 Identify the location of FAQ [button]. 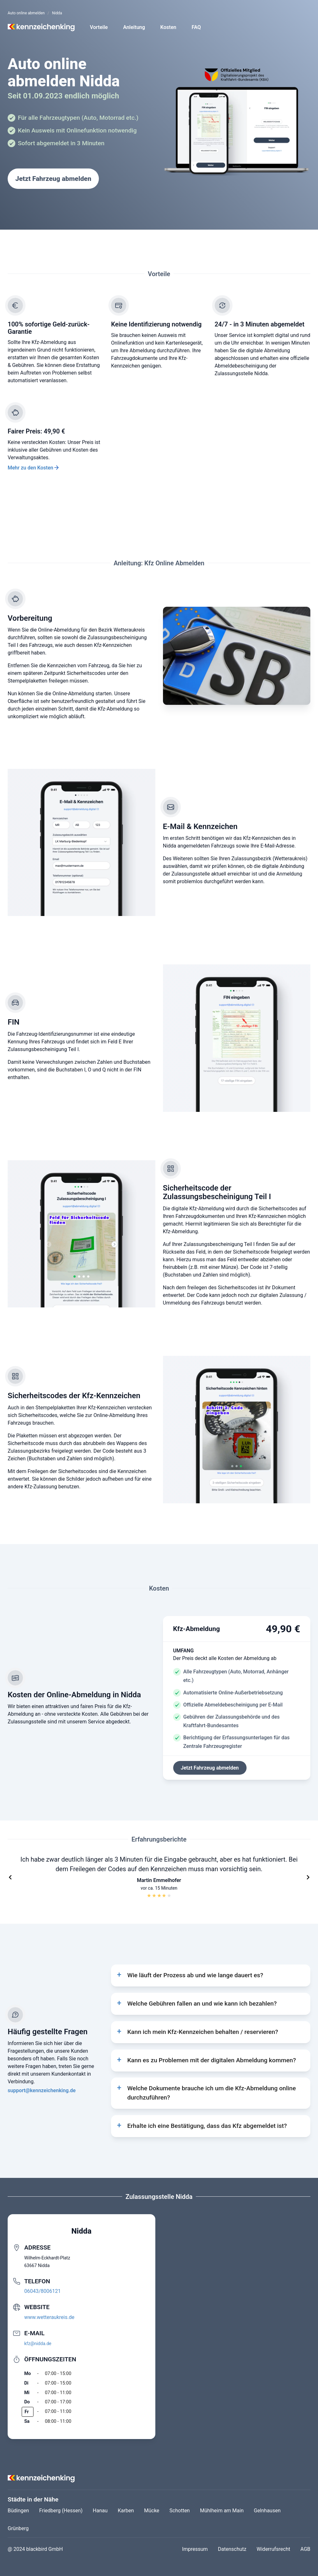
(196, 27).